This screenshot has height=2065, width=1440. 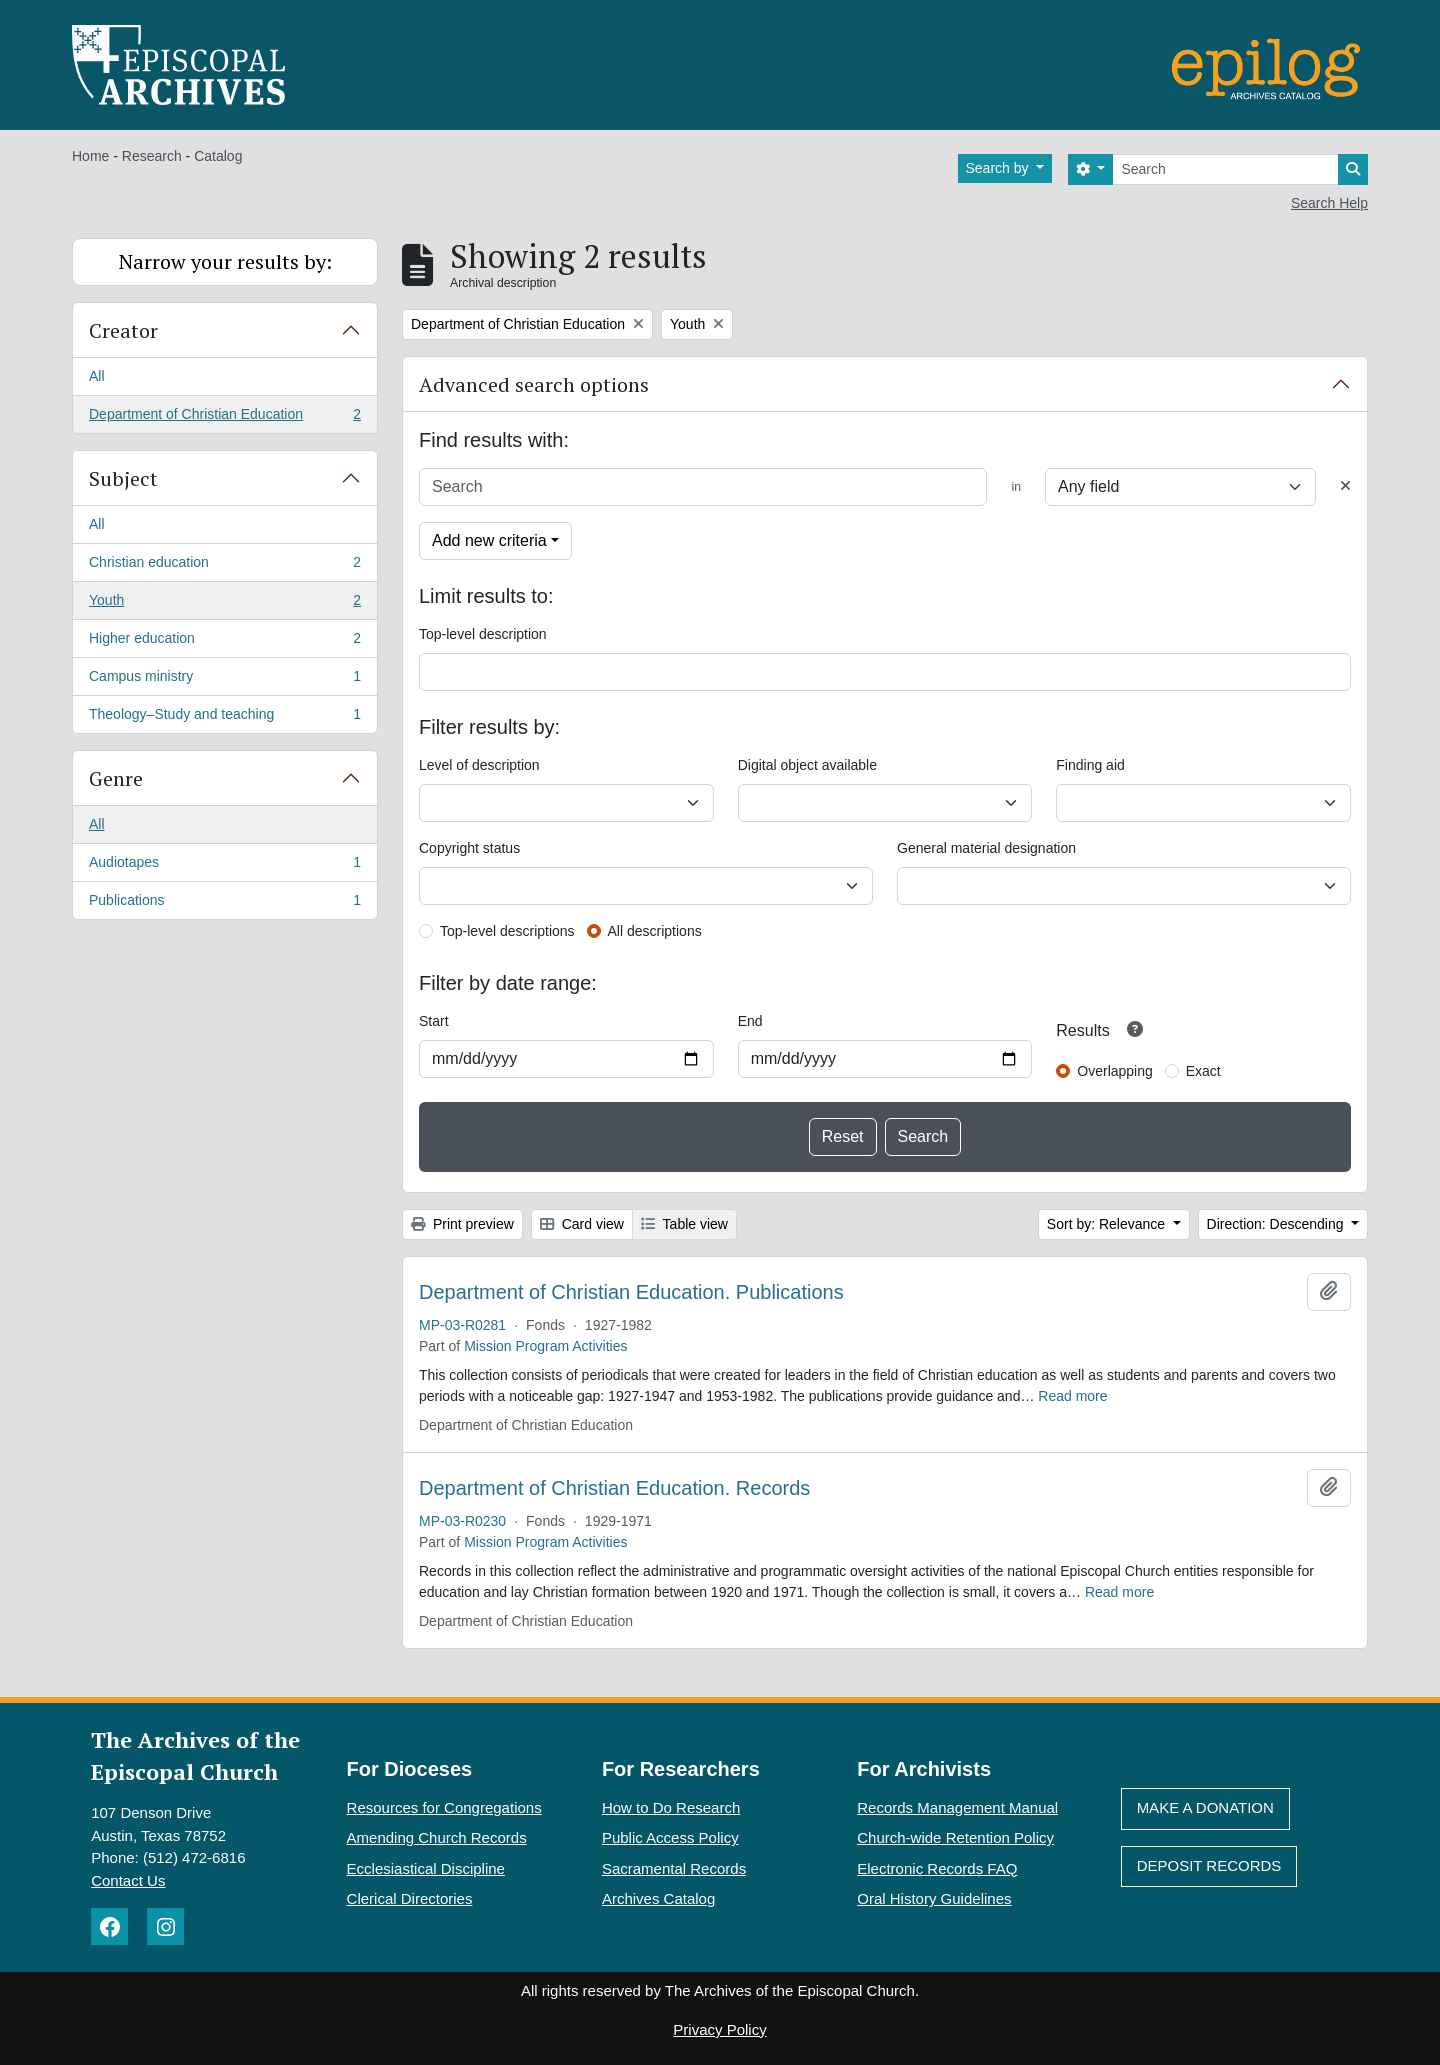 What do you see at coordinates (507, 931) in the screenshot?
I see `Top-level descriptions` at bounding box center [507, 931].